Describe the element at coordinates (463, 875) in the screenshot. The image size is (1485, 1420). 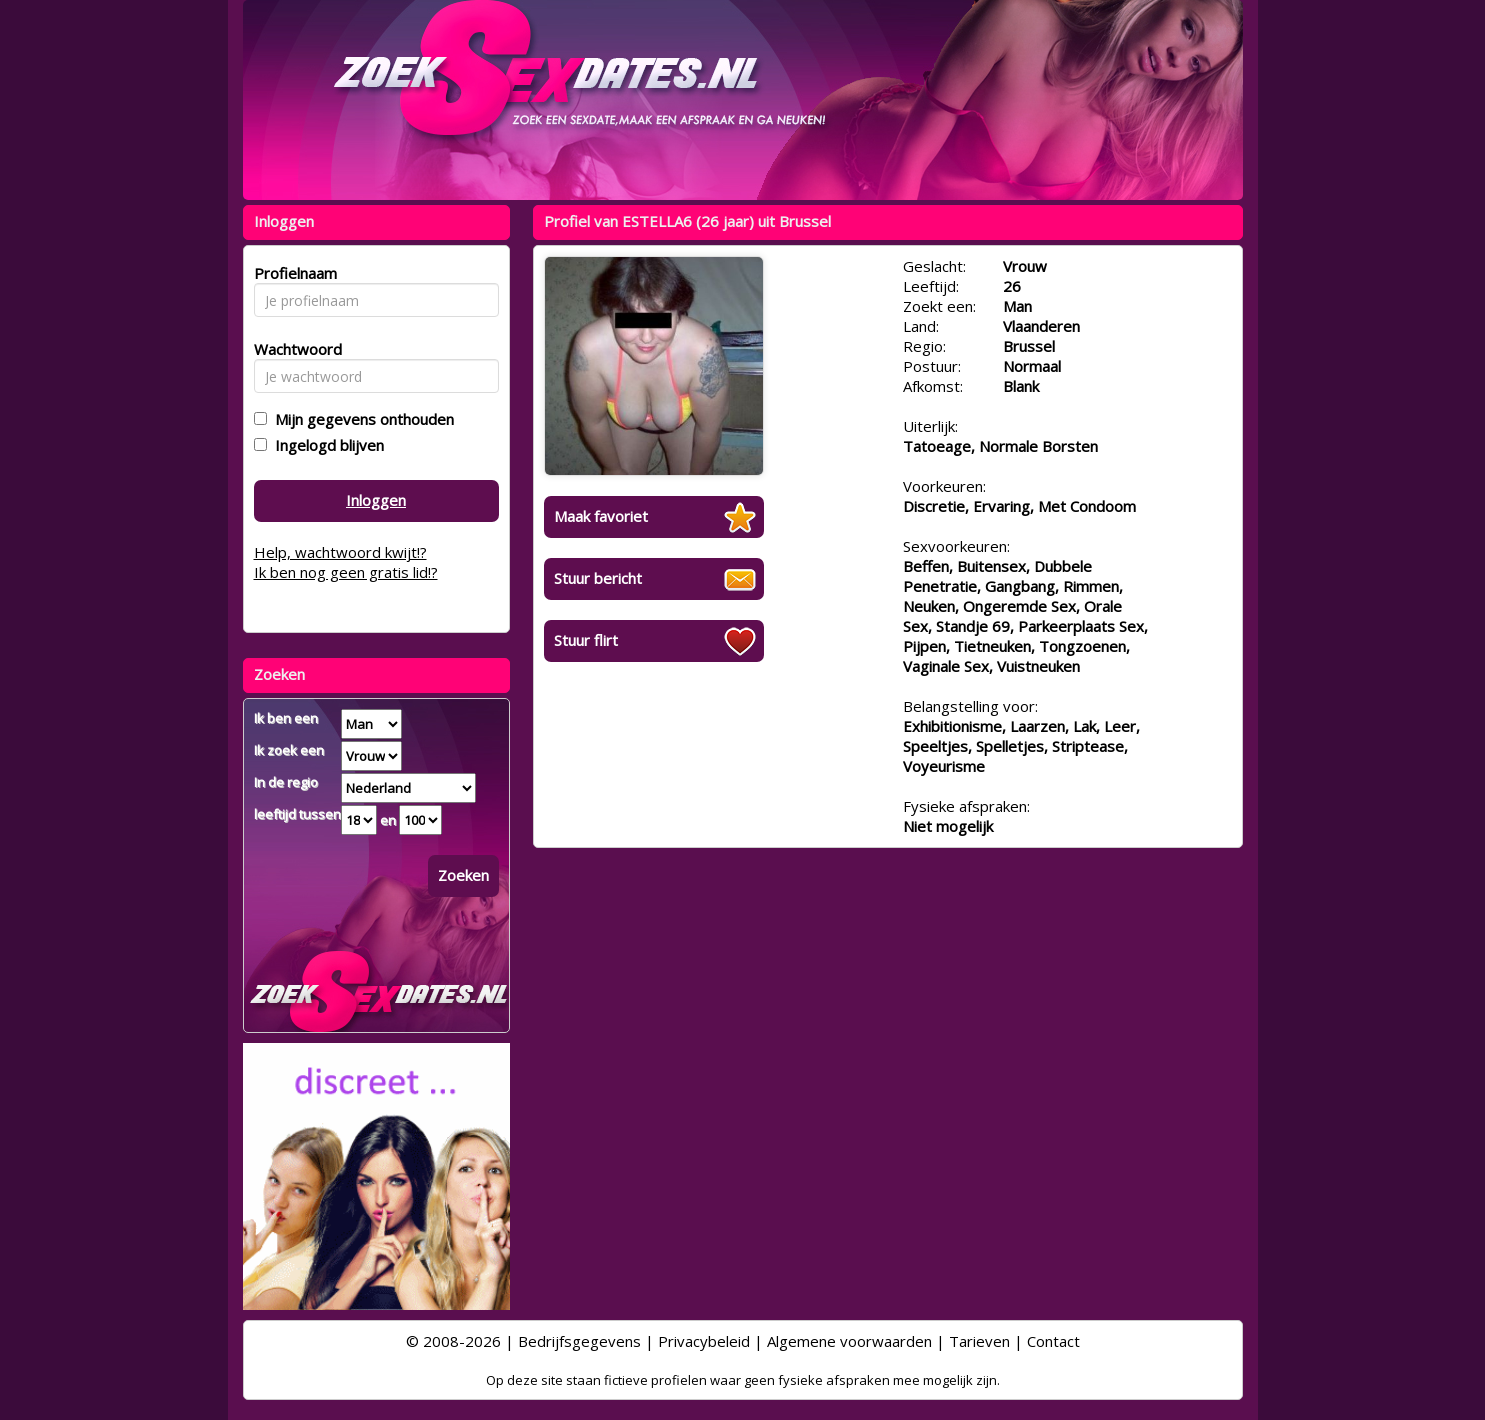
I see `Zoeken` at that location.